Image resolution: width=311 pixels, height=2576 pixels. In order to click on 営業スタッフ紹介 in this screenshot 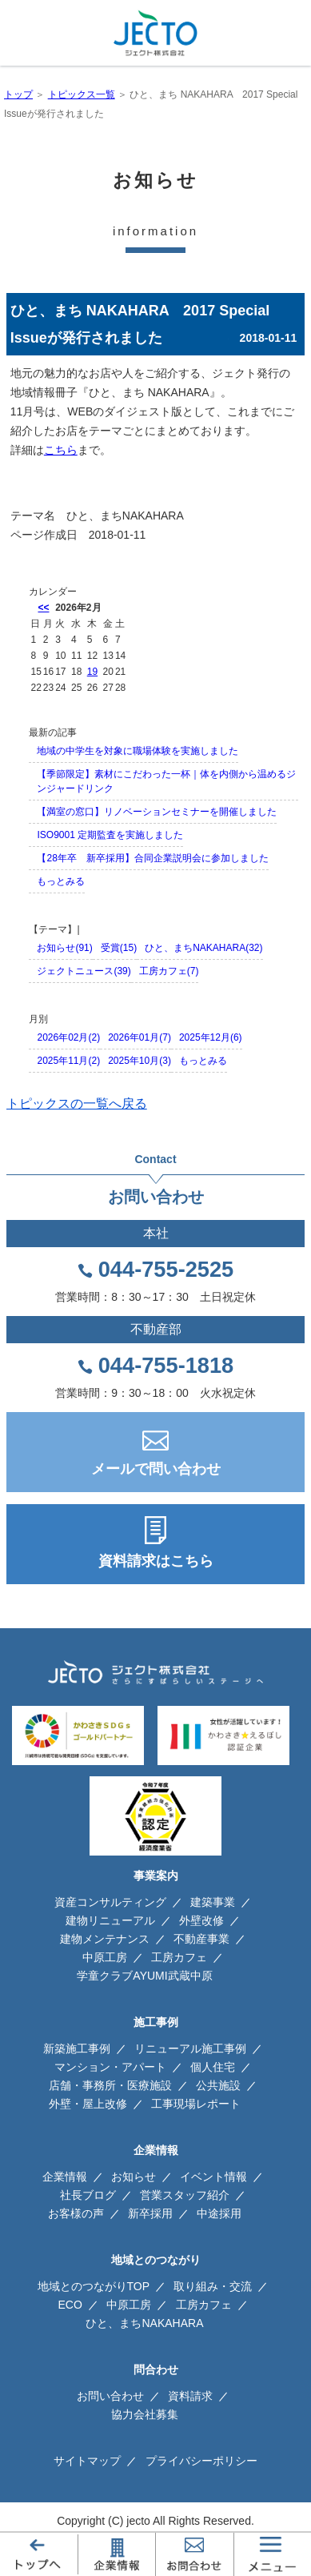, I will do `click(184, 2195)`.